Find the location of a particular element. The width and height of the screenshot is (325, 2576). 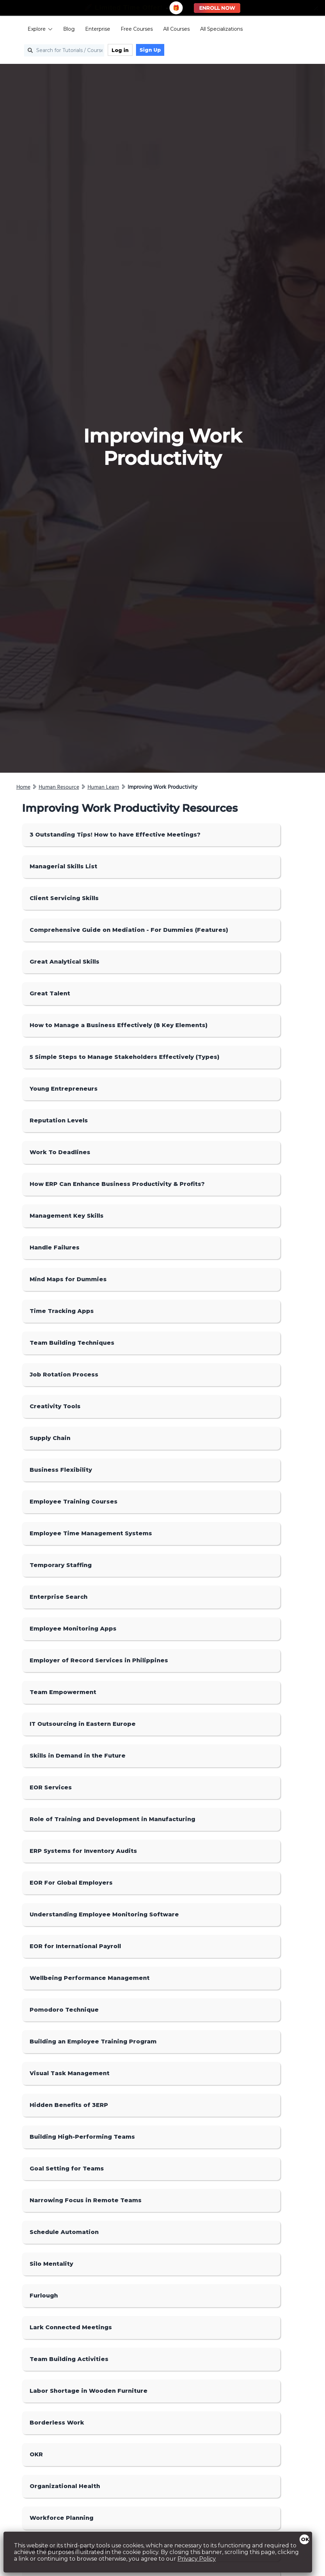

Great Talent is located at coordinates (50, 993).